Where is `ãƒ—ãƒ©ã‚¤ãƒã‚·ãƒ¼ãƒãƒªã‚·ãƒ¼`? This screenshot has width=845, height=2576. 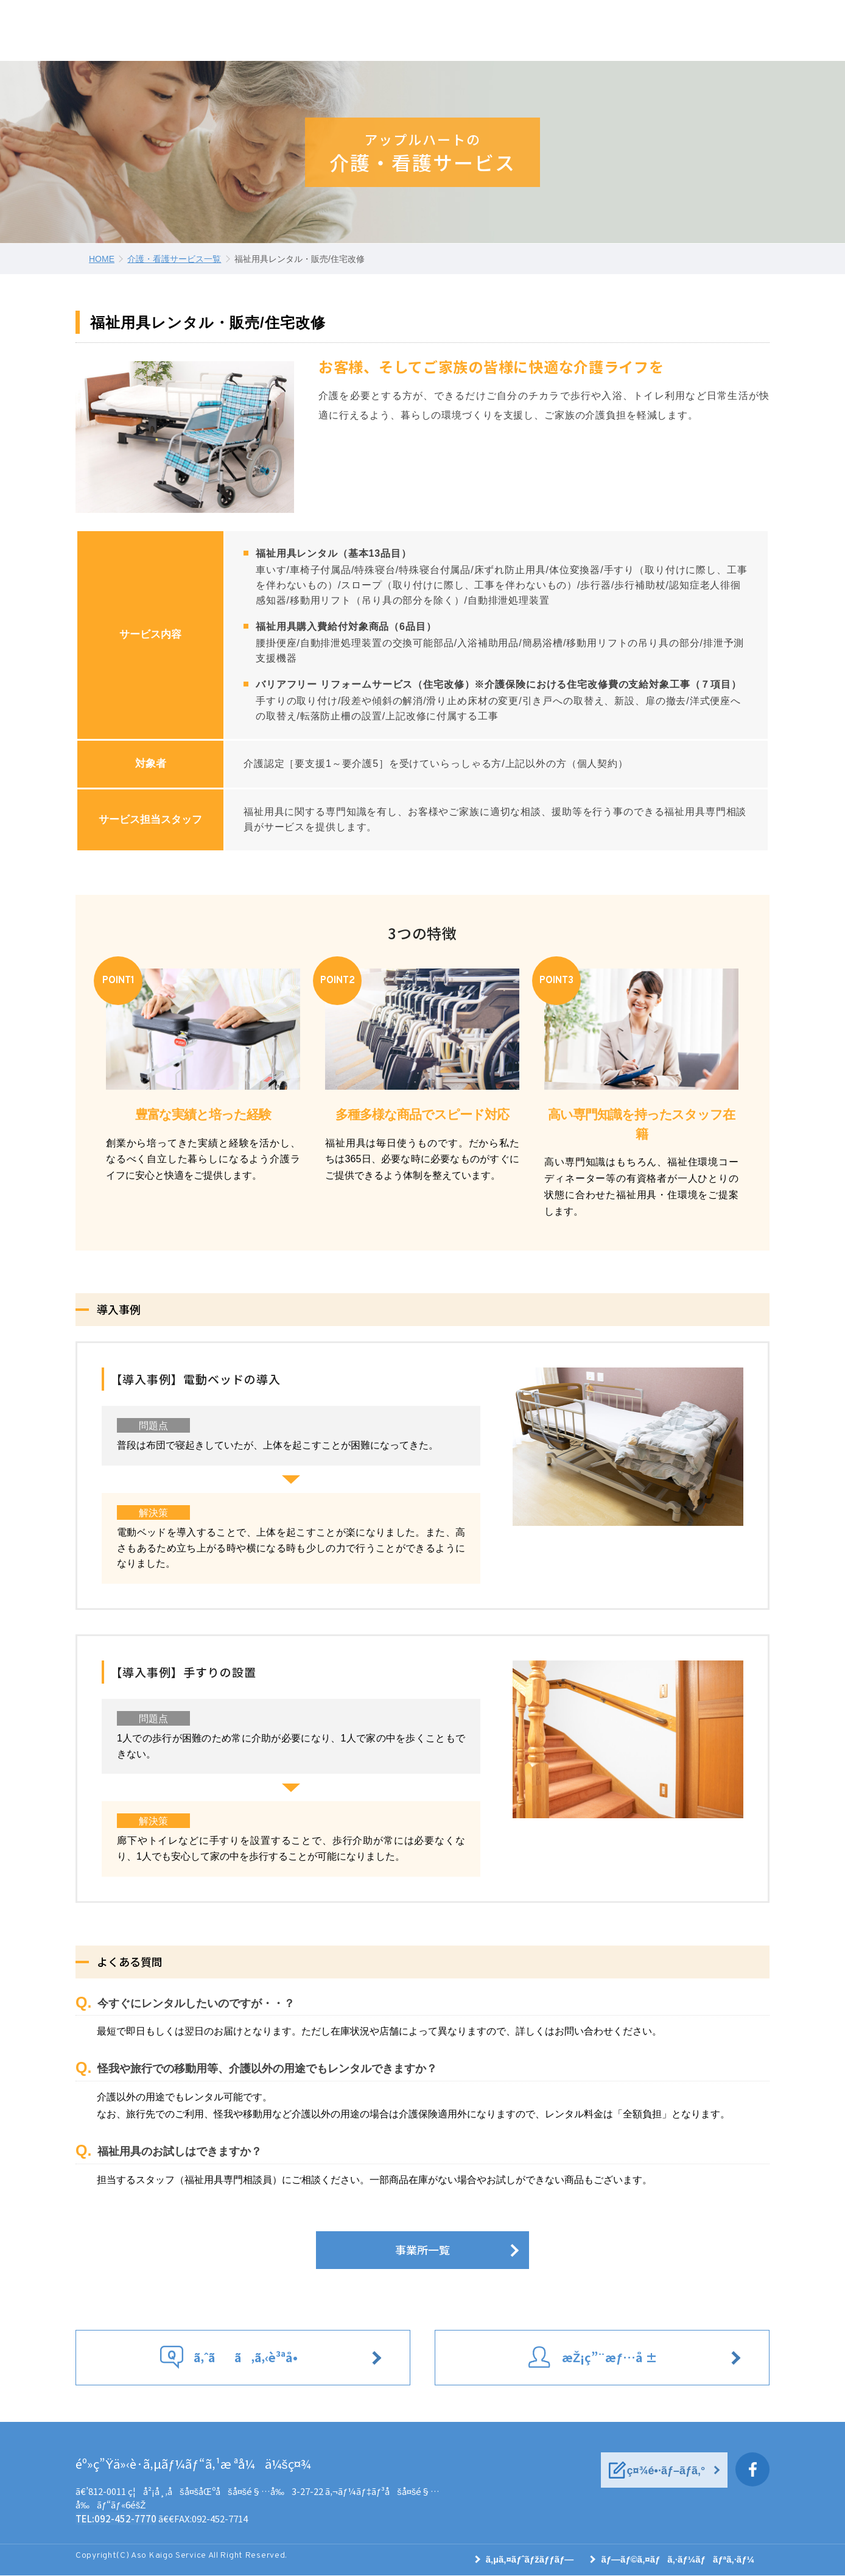 ãƒ—ãƒ©ã‚¤ãƒã‚·ãƒ¼ãƒãƒªã‚·ãƒ¼ is located at coordinates (677, 2560).